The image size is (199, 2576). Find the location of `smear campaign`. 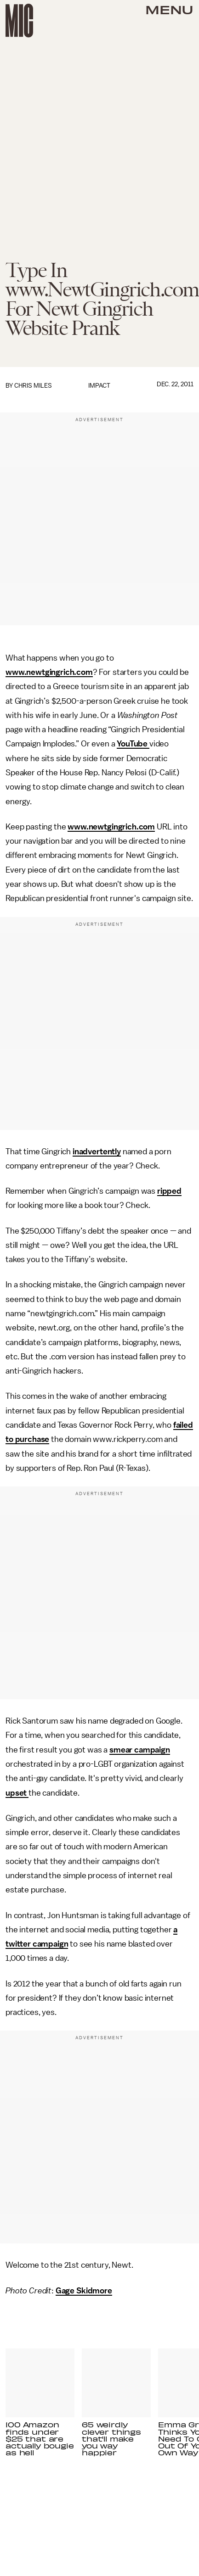

smear campaign is located at coordinates (139, 1750).